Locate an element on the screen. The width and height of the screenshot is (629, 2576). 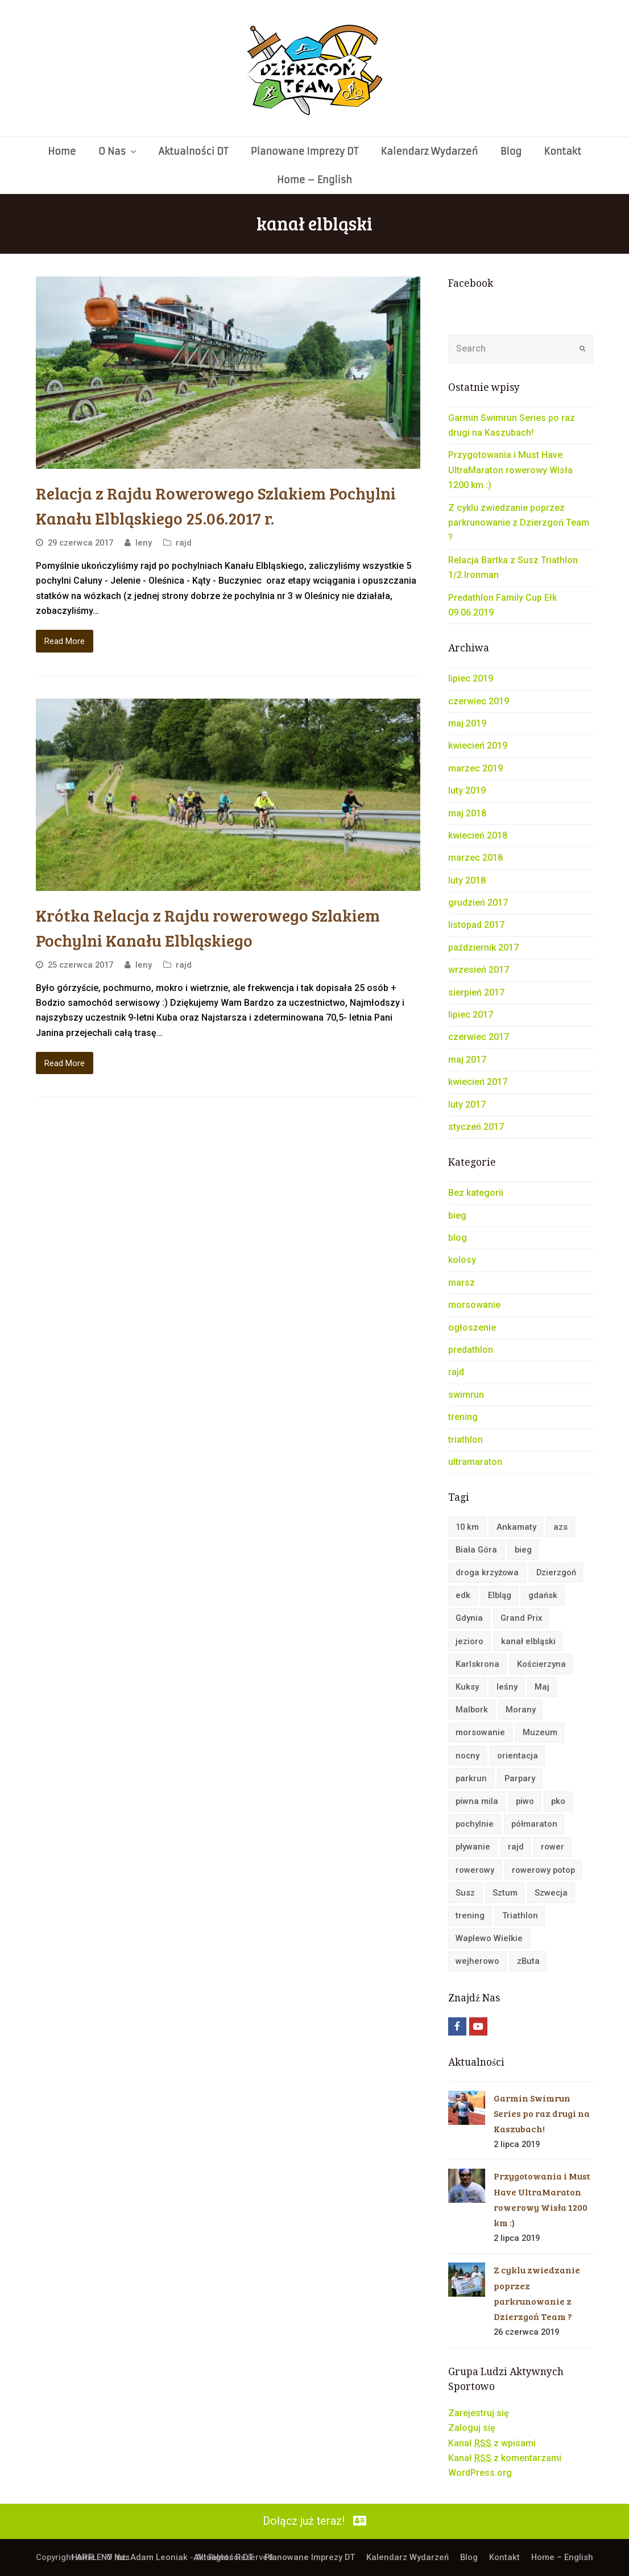
lipiec 2017 is located at coordinates (470, 1014).